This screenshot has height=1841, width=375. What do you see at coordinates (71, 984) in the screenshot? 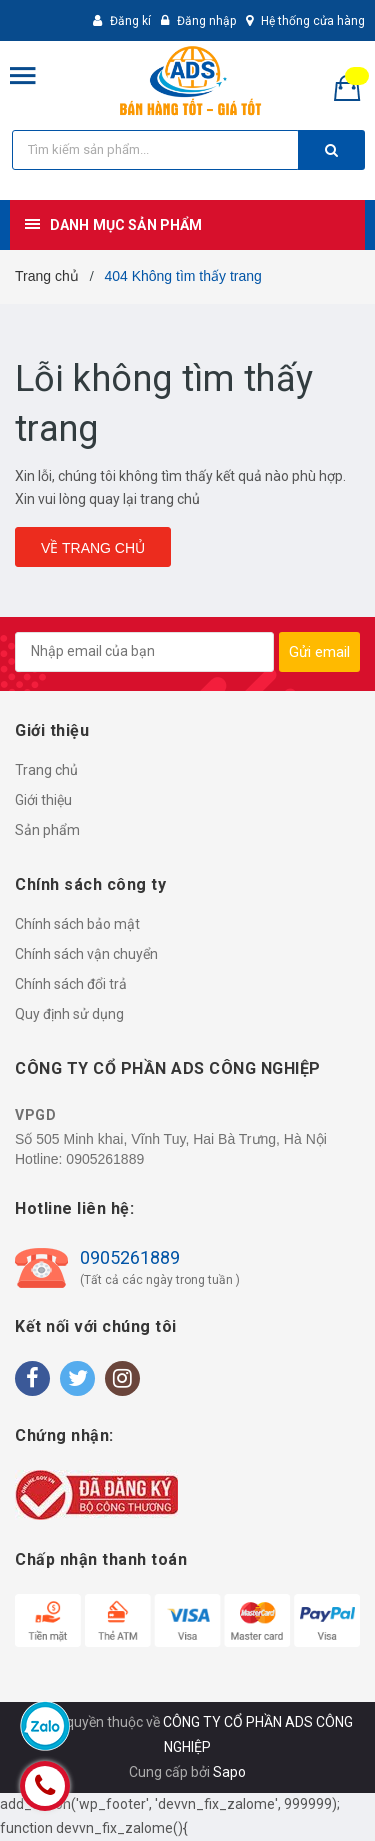
I see `Chính sách đổi trả` at bounding box center [71, 984].